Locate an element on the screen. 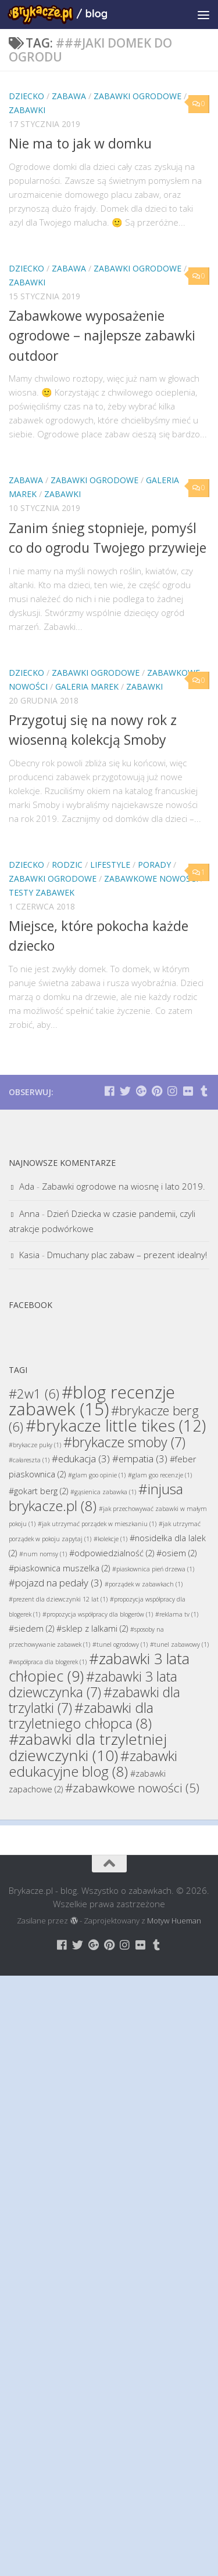 The width and height of the screenshot is (218, 2576). Zabawkowe Nowości is located at coordinates (151, 878).